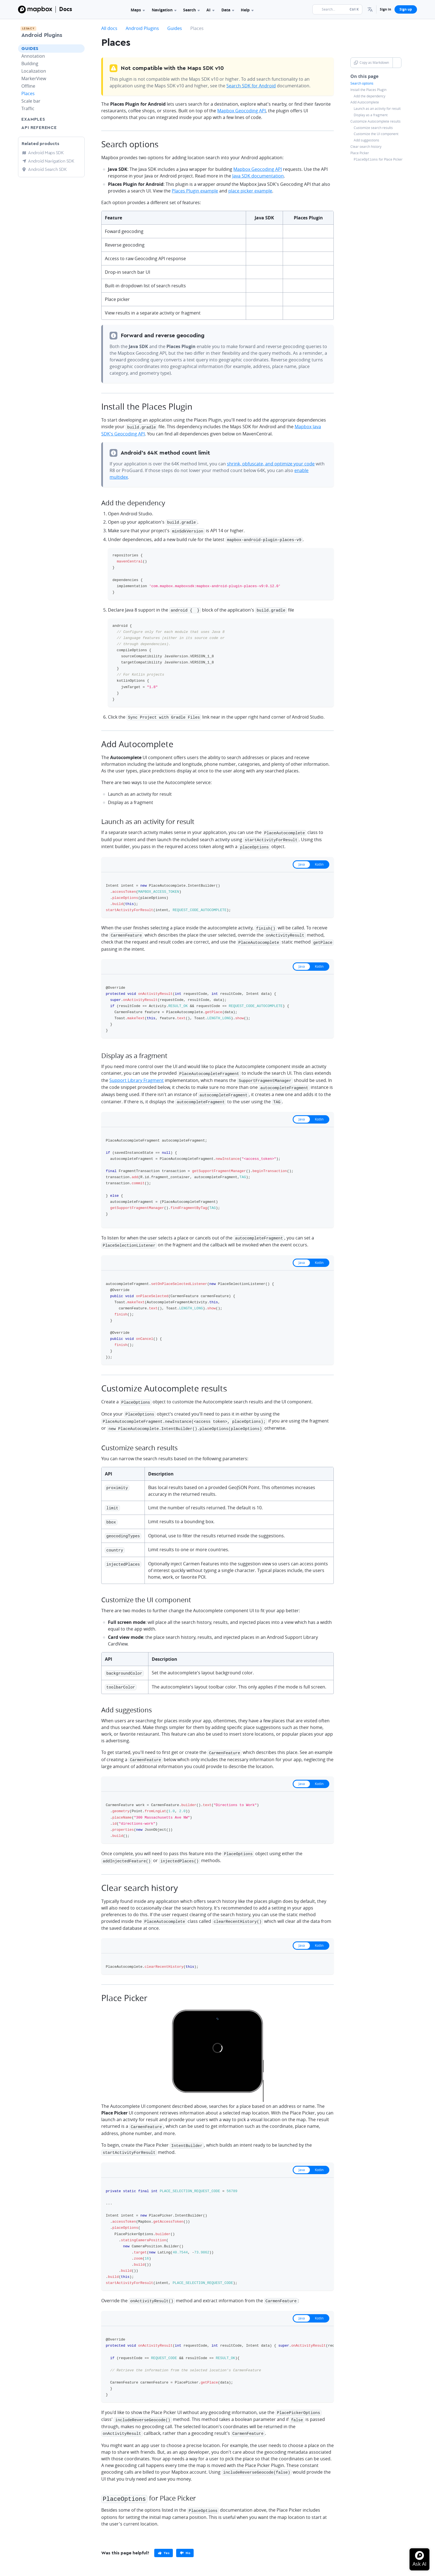  I want to click on Place Picker, so click(359, 153).